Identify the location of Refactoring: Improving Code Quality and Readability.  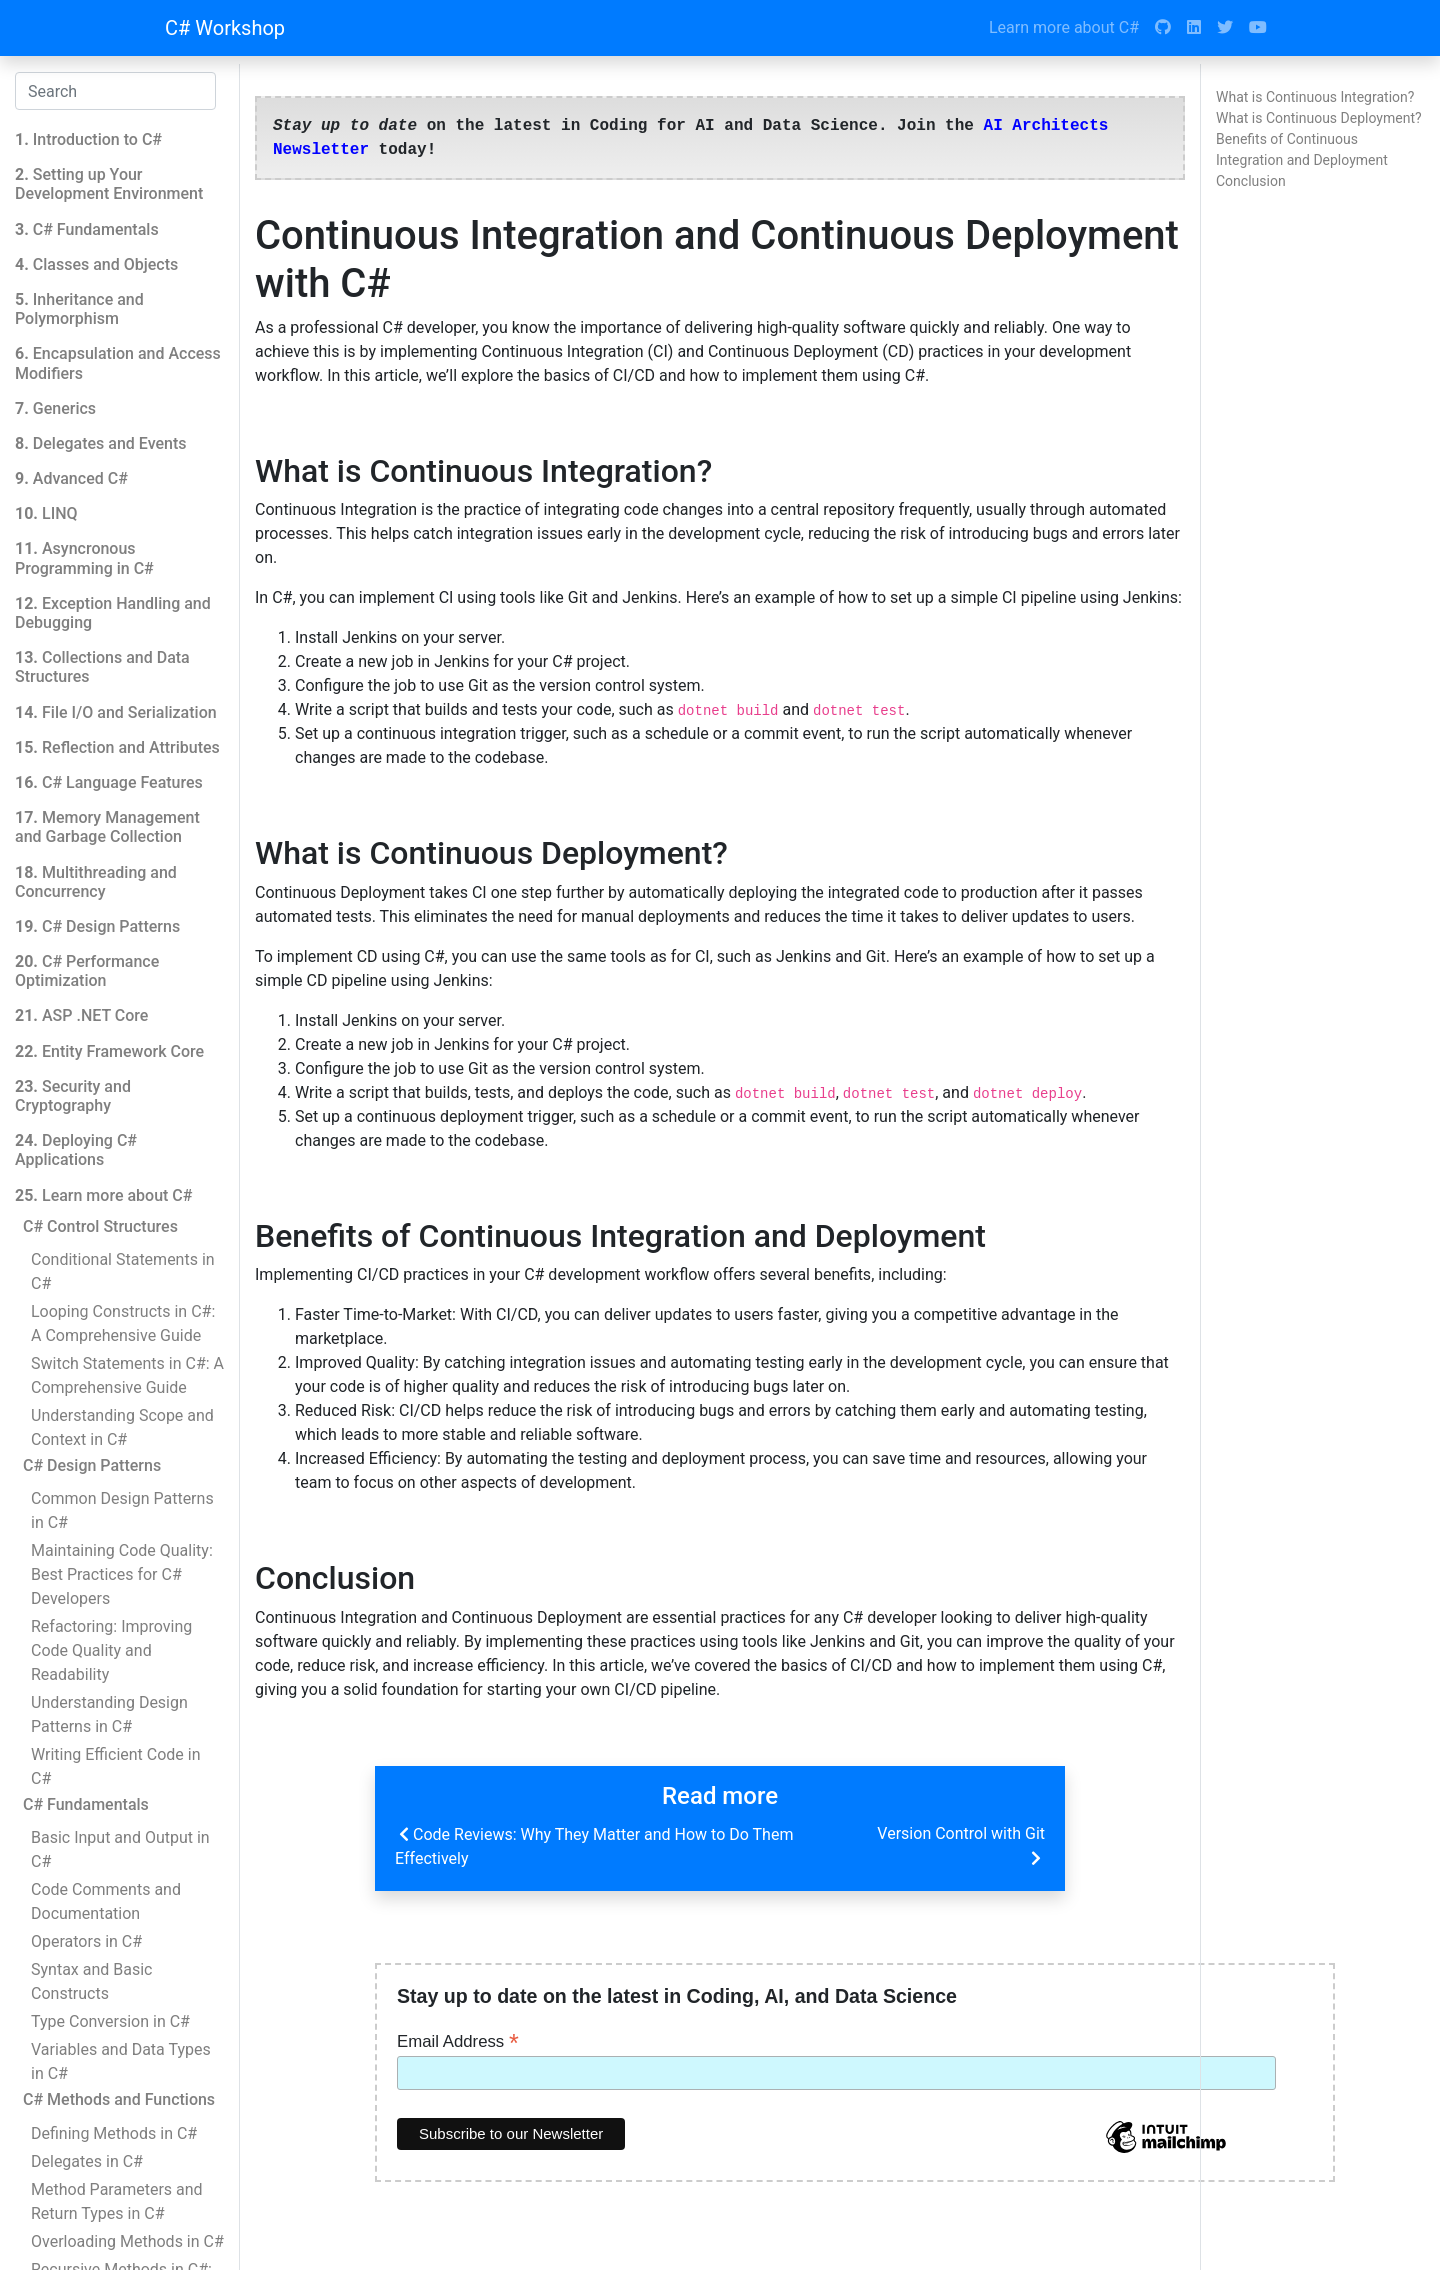
(111, 1650).